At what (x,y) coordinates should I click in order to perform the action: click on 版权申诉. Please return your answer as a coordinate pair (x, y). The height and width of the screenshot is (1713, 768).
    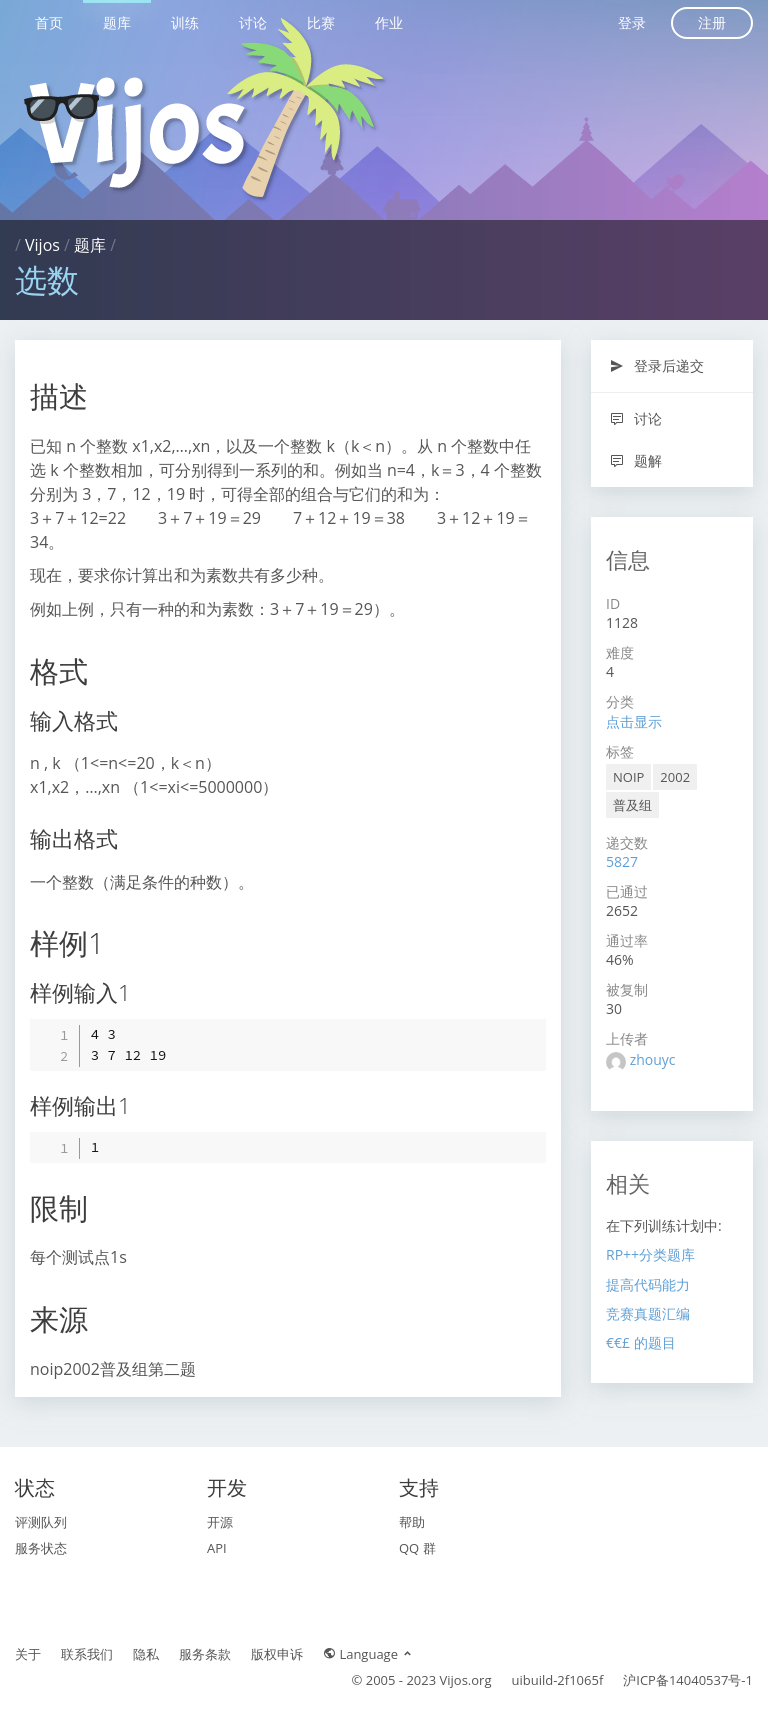
    Looking at the image, I should click on (277, 1654).